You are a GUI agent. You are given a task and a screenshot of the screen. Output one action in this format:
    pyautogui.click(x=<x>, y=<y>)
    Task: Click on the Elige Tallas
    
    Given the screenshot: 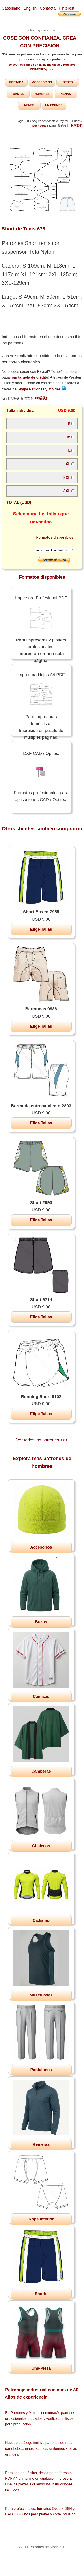 What is the action you would take?
    pyautogui.click(x=41, y=929)
    